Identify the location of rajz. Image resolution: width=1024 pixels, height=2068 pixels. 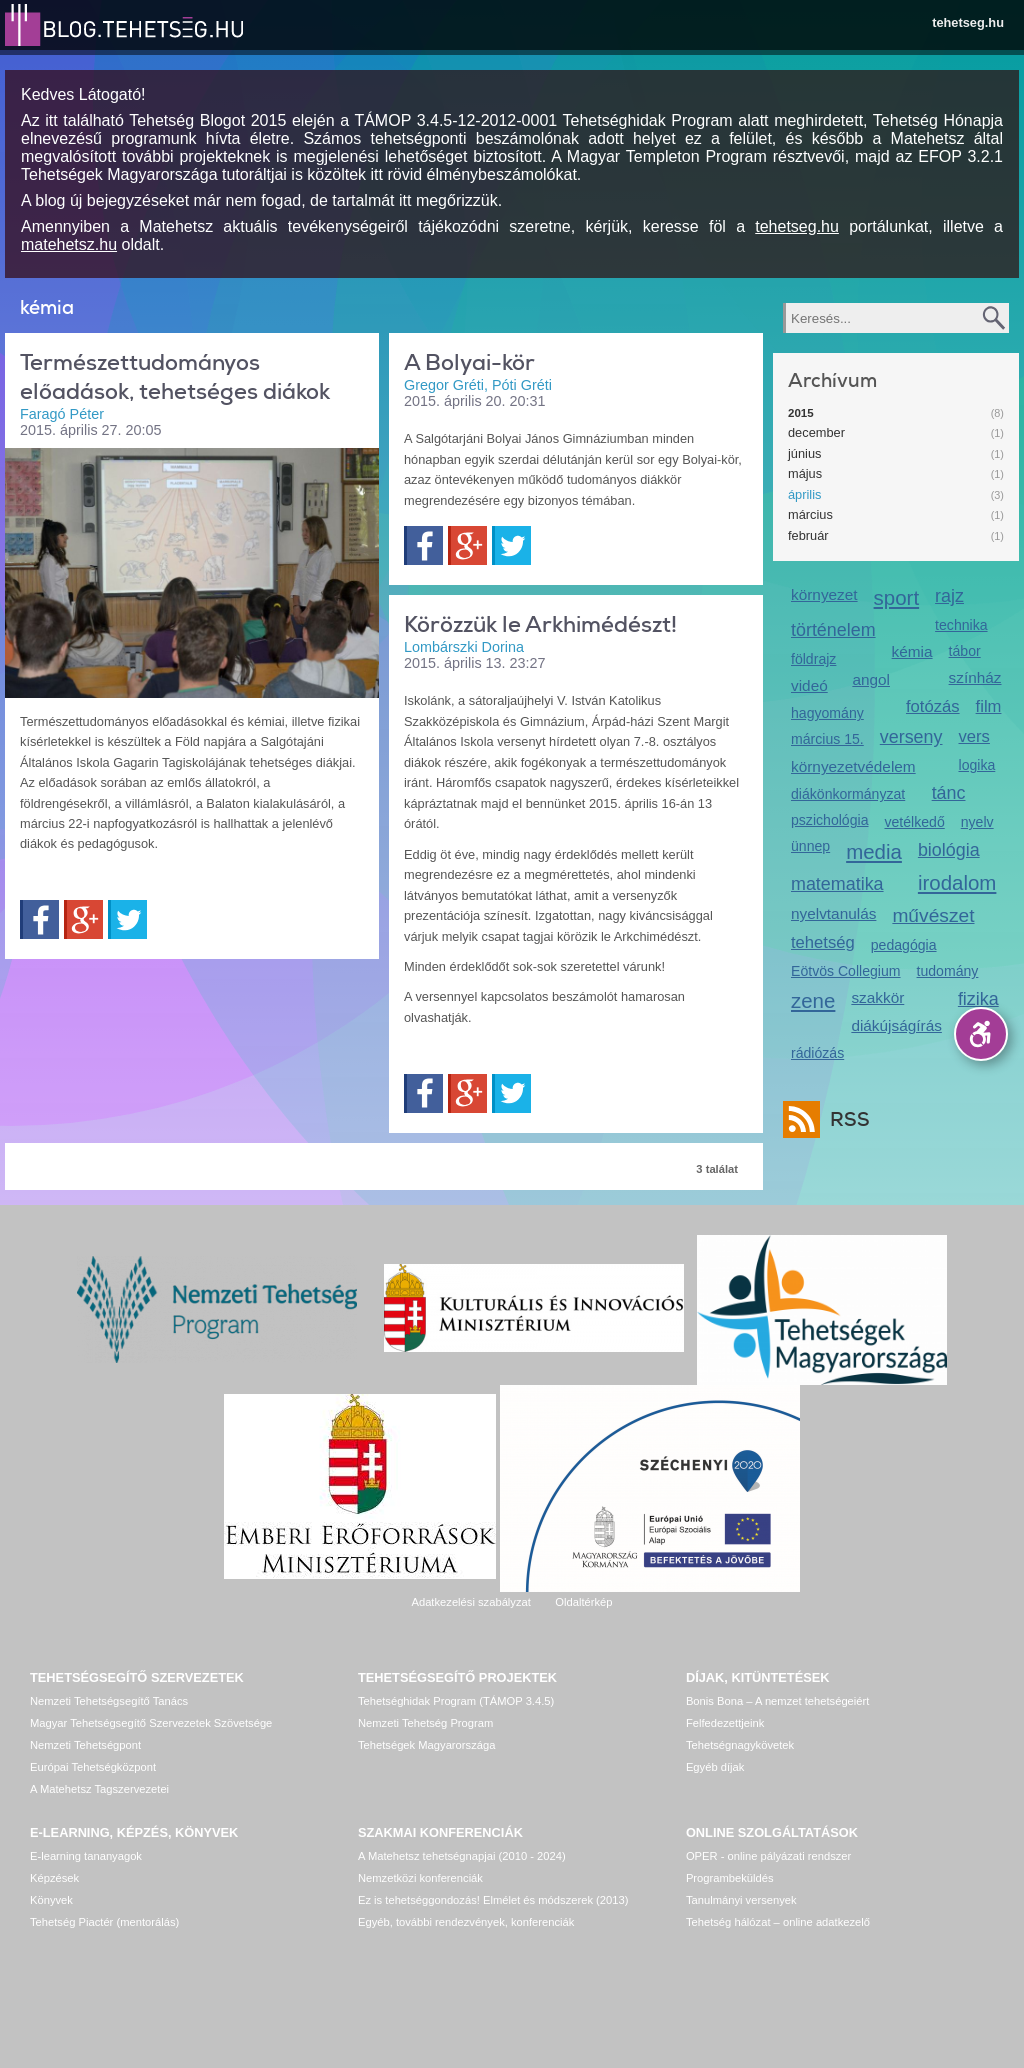
(949, 596).